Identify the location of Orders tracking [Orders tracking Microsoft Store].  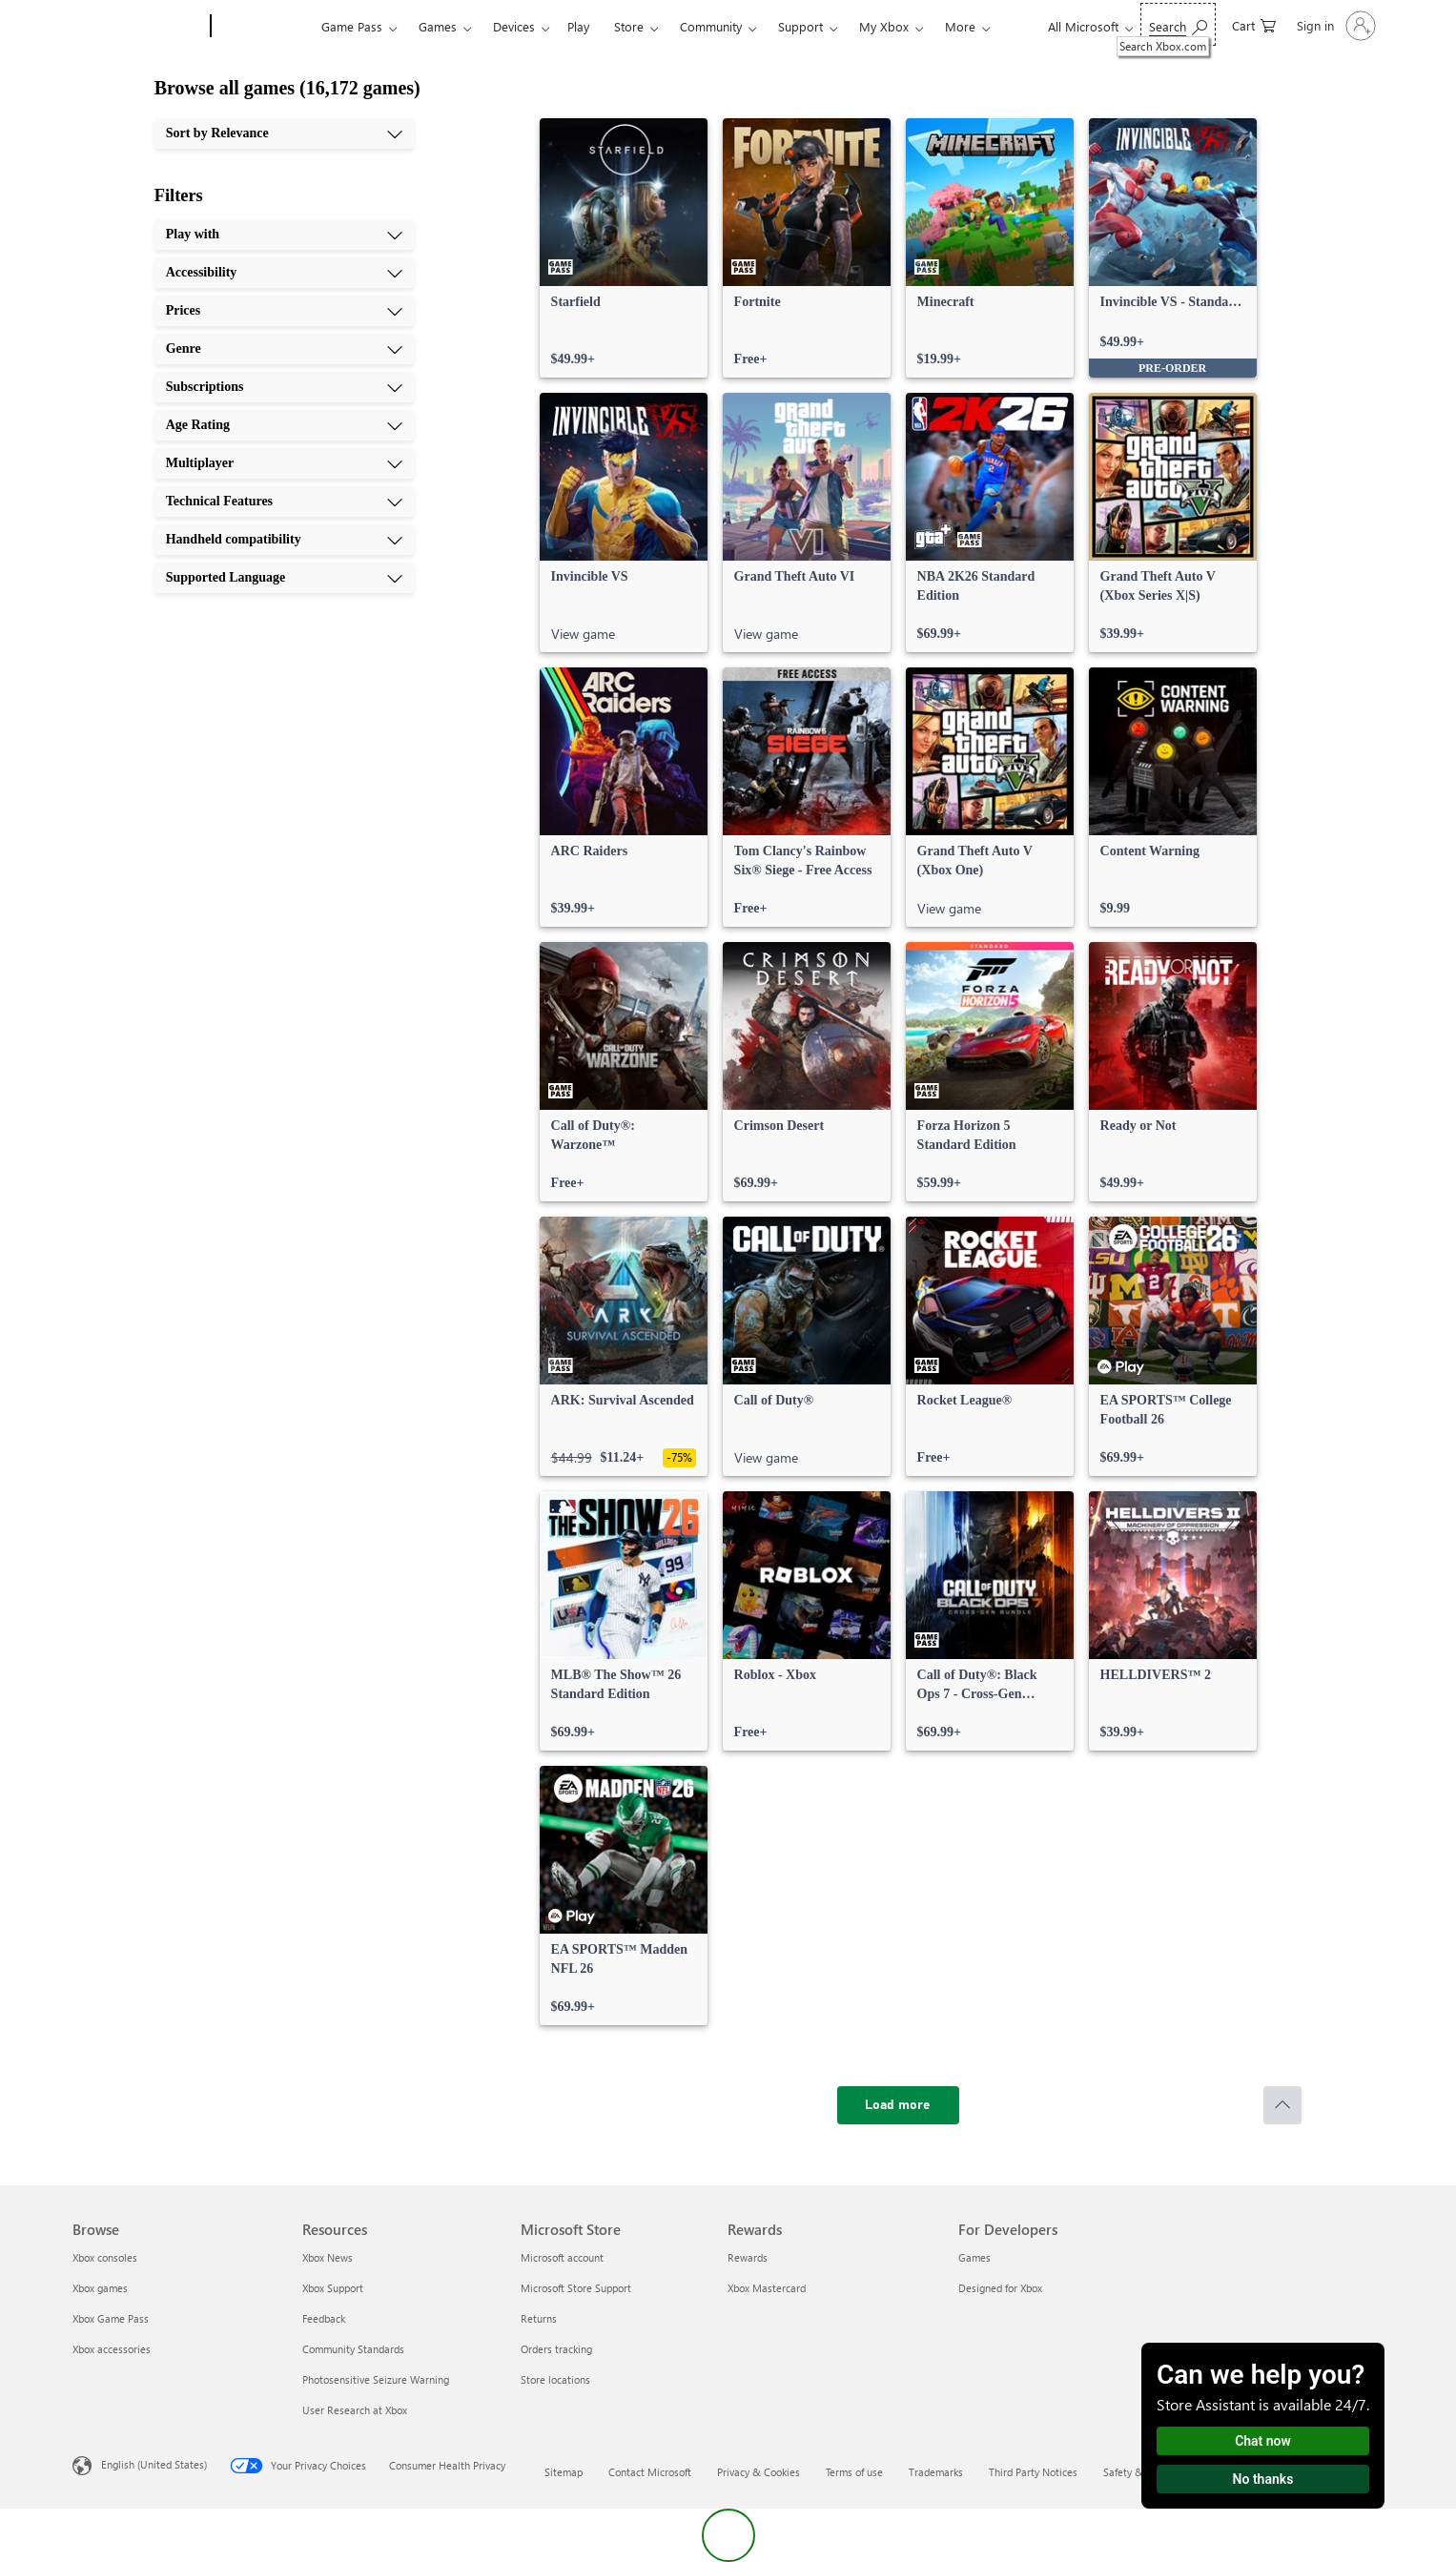
(556, 2349).